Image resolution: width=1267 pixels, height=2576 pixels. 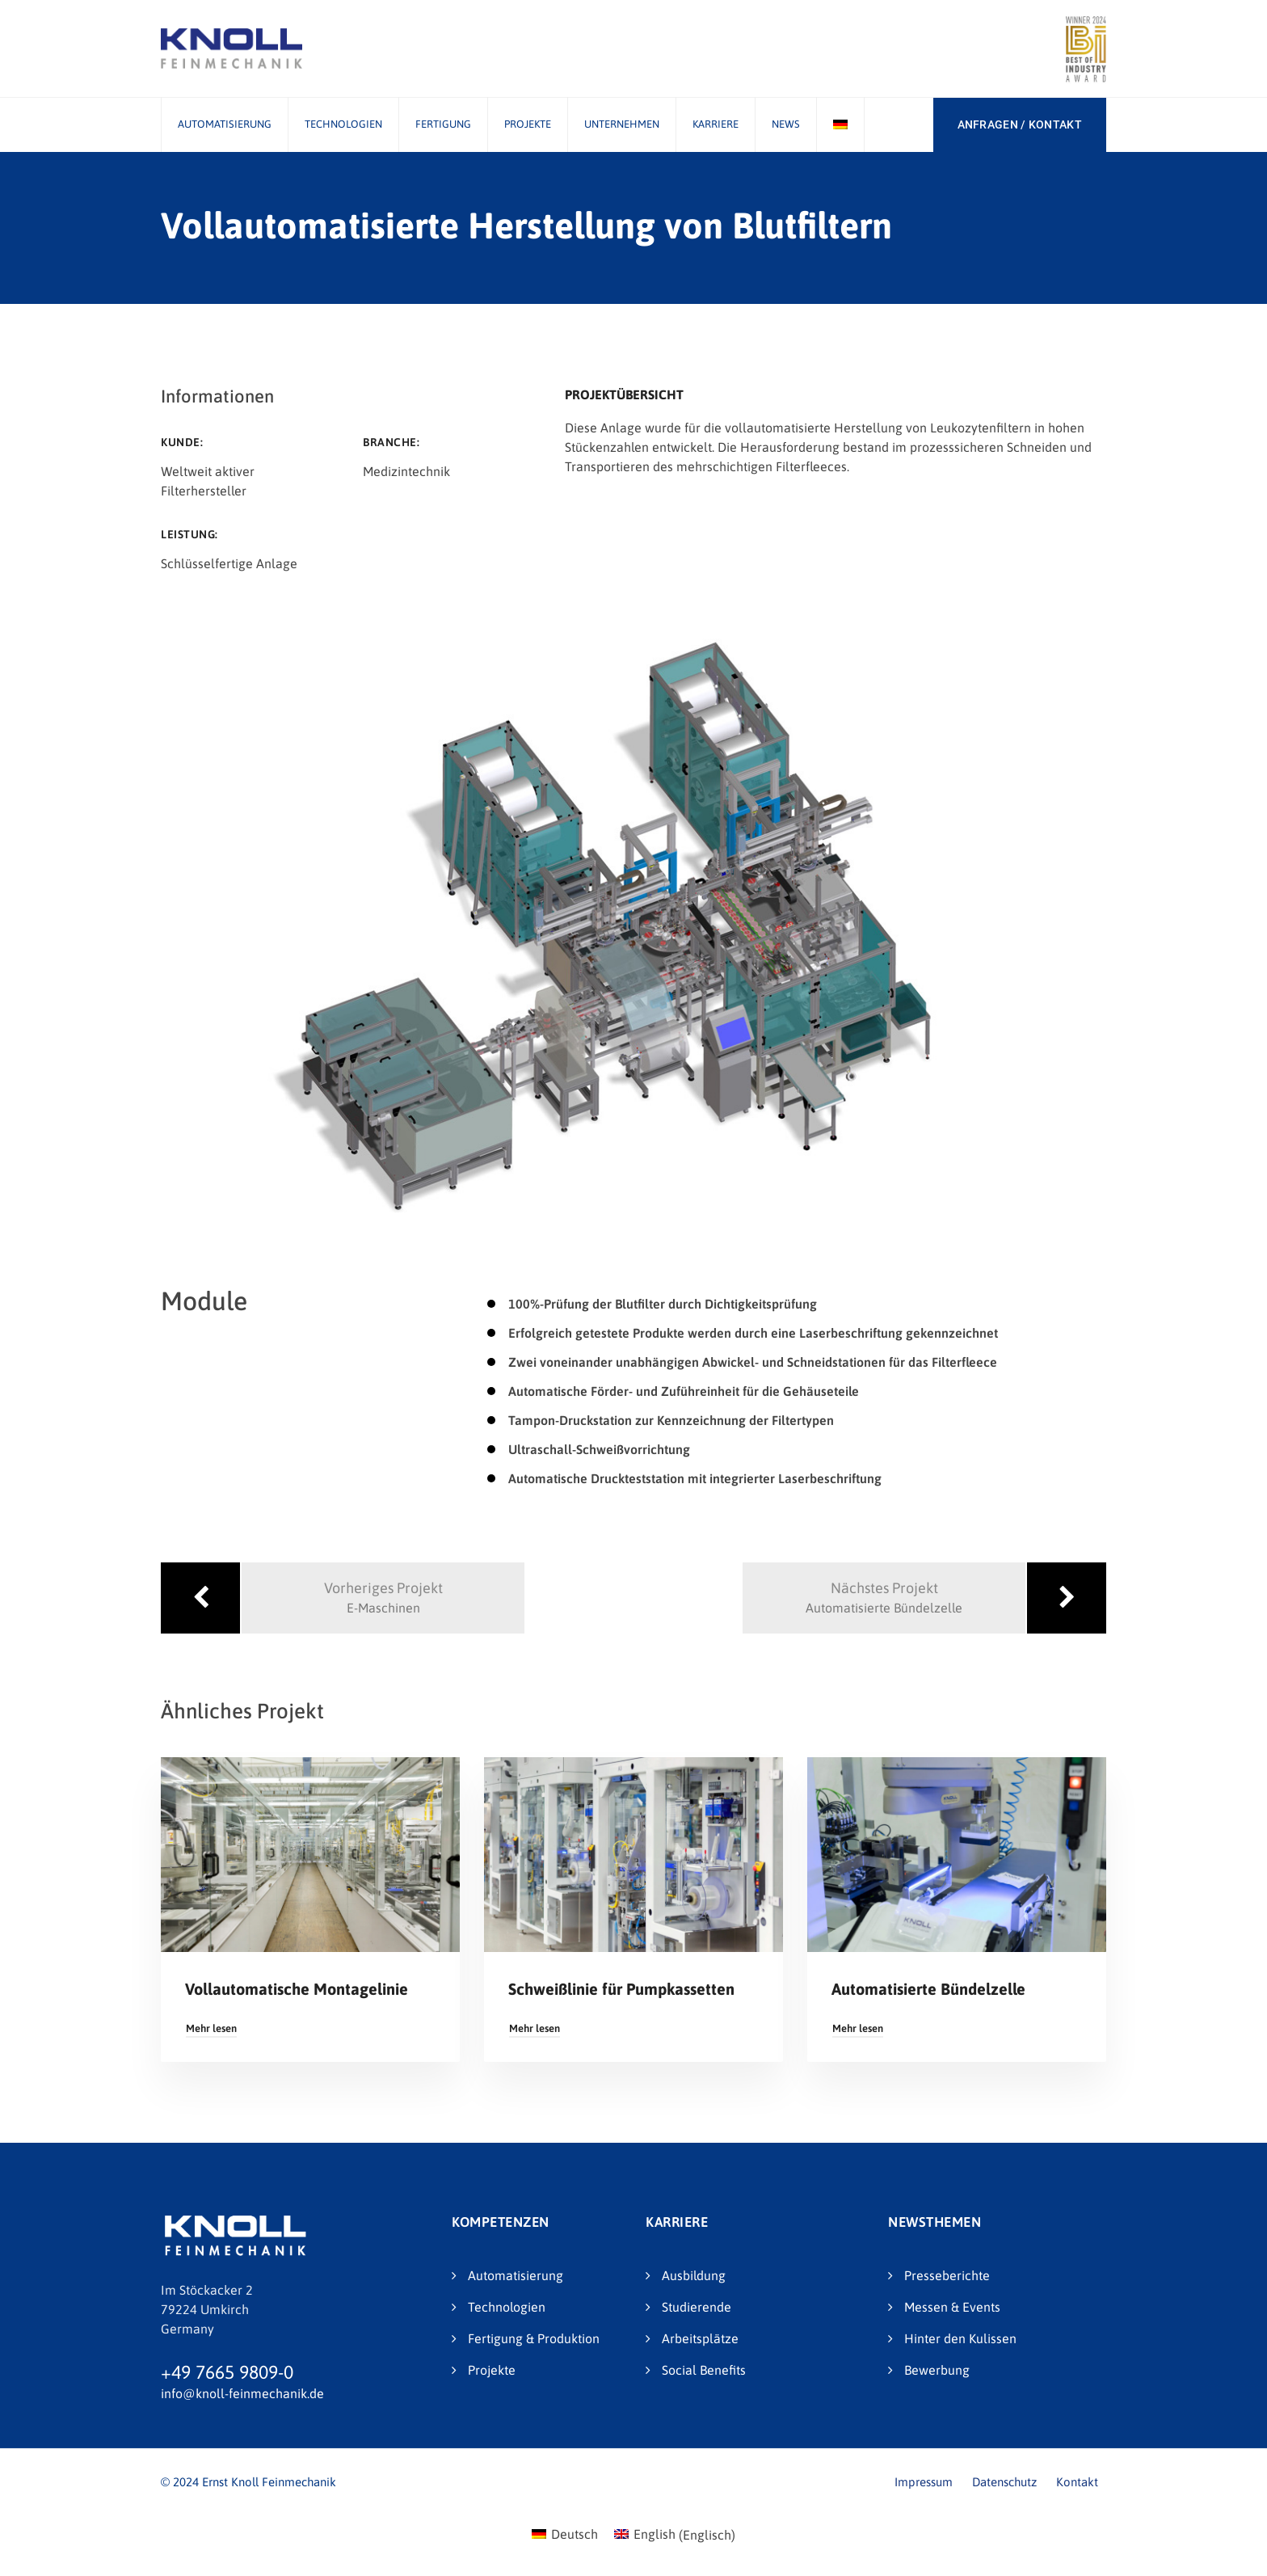 I want to click on Impressum, so click(x=923, y=2482).